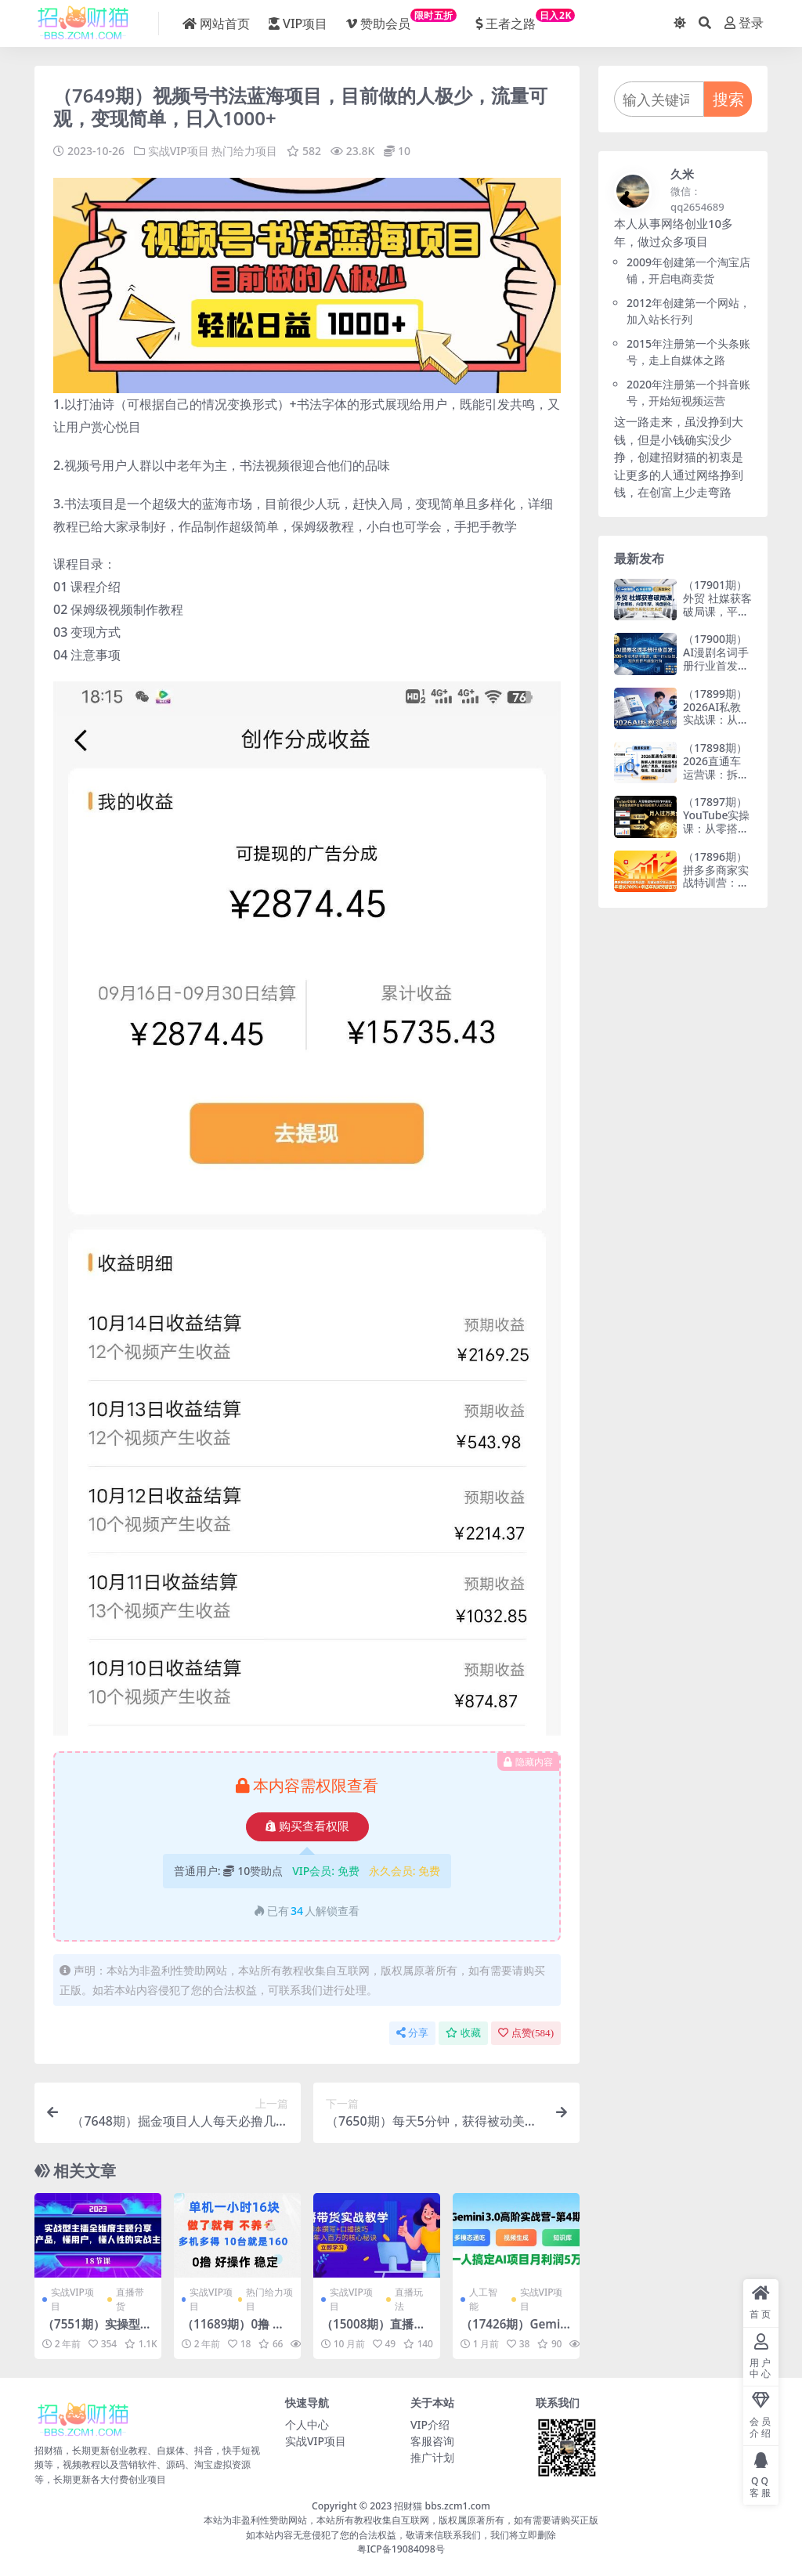 The height and width of the screenshot is (2576, 802). I want to click on 推广计划, so click(432, 2457).